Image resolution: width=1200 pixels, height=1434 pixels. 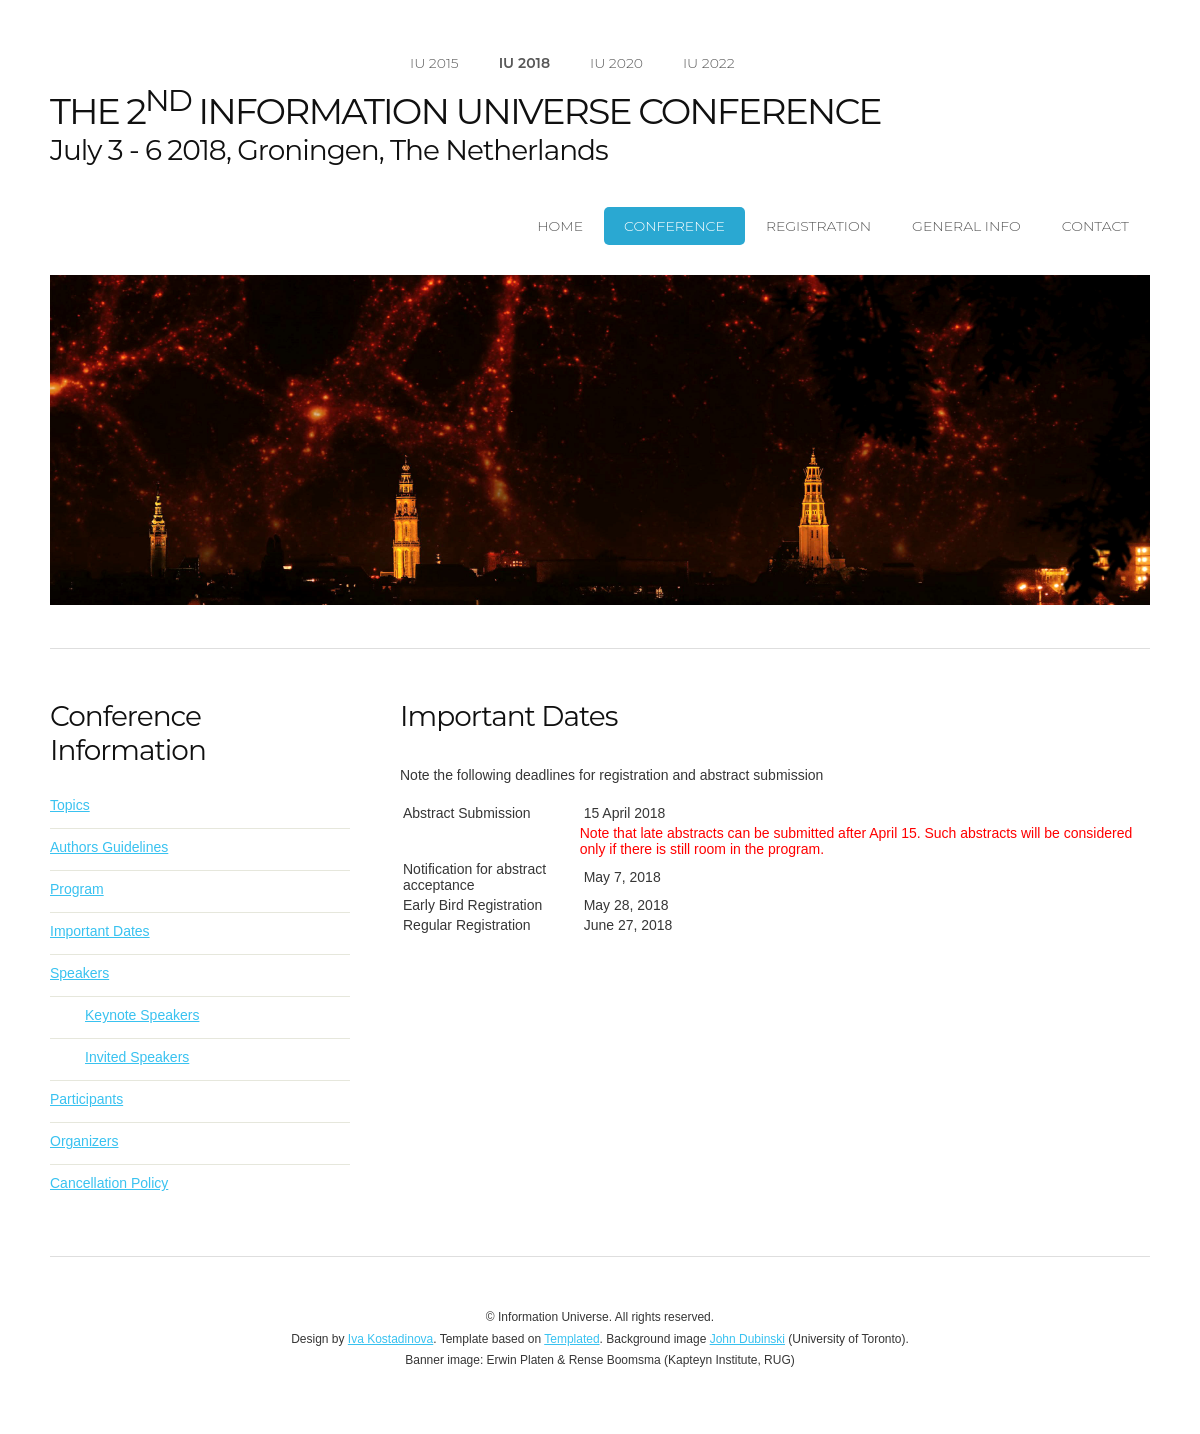 What do you see at coordinates (571, 1339) in the screenshot?
I see `Templated` at bounding box center [571, 1339].